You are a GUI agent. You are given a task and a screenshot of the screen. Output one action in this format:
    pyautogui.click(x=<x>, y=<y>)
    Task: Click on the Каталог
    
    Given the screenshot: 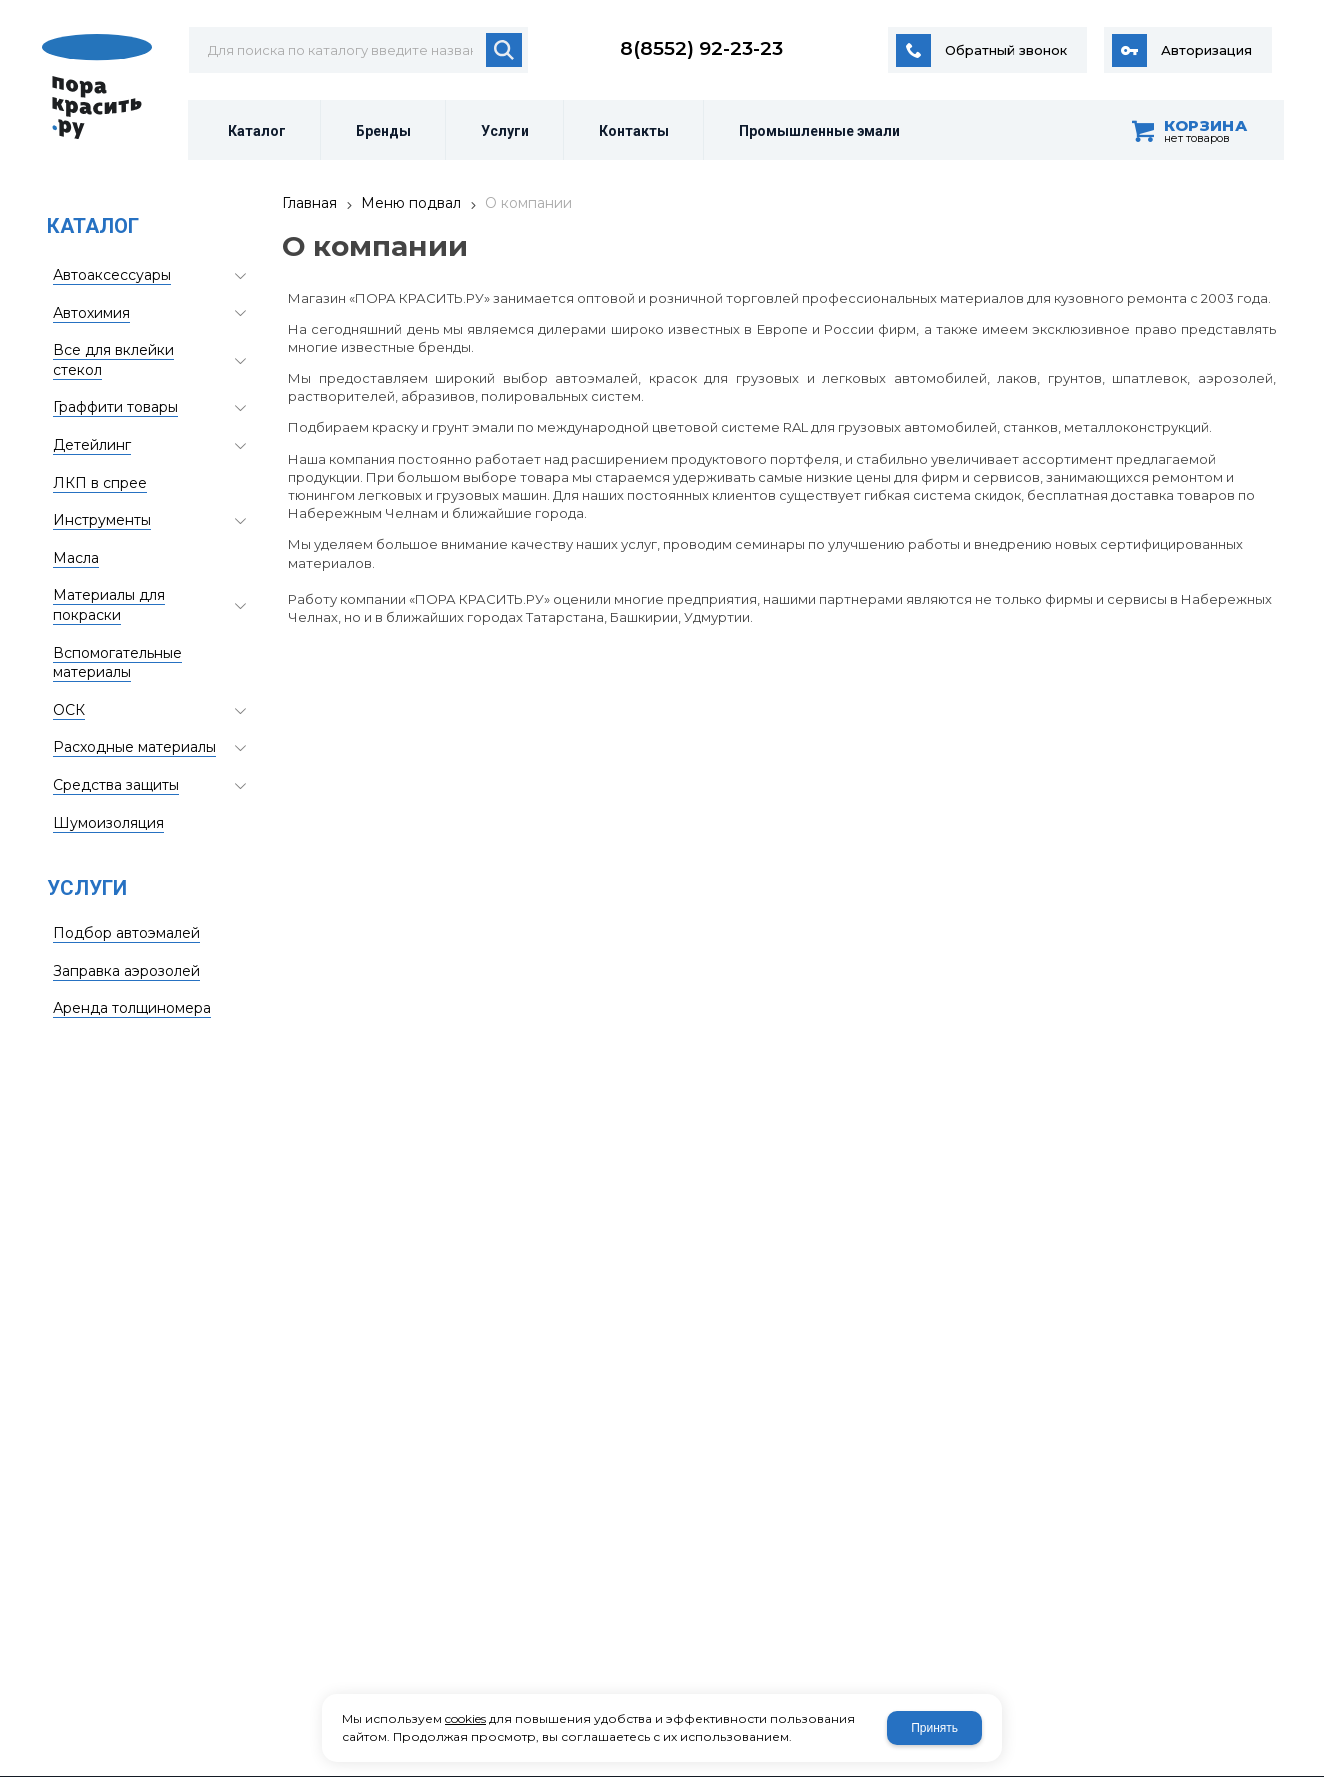 What is the action you would take?
    pyautogui.click(x=93, y=226)
    